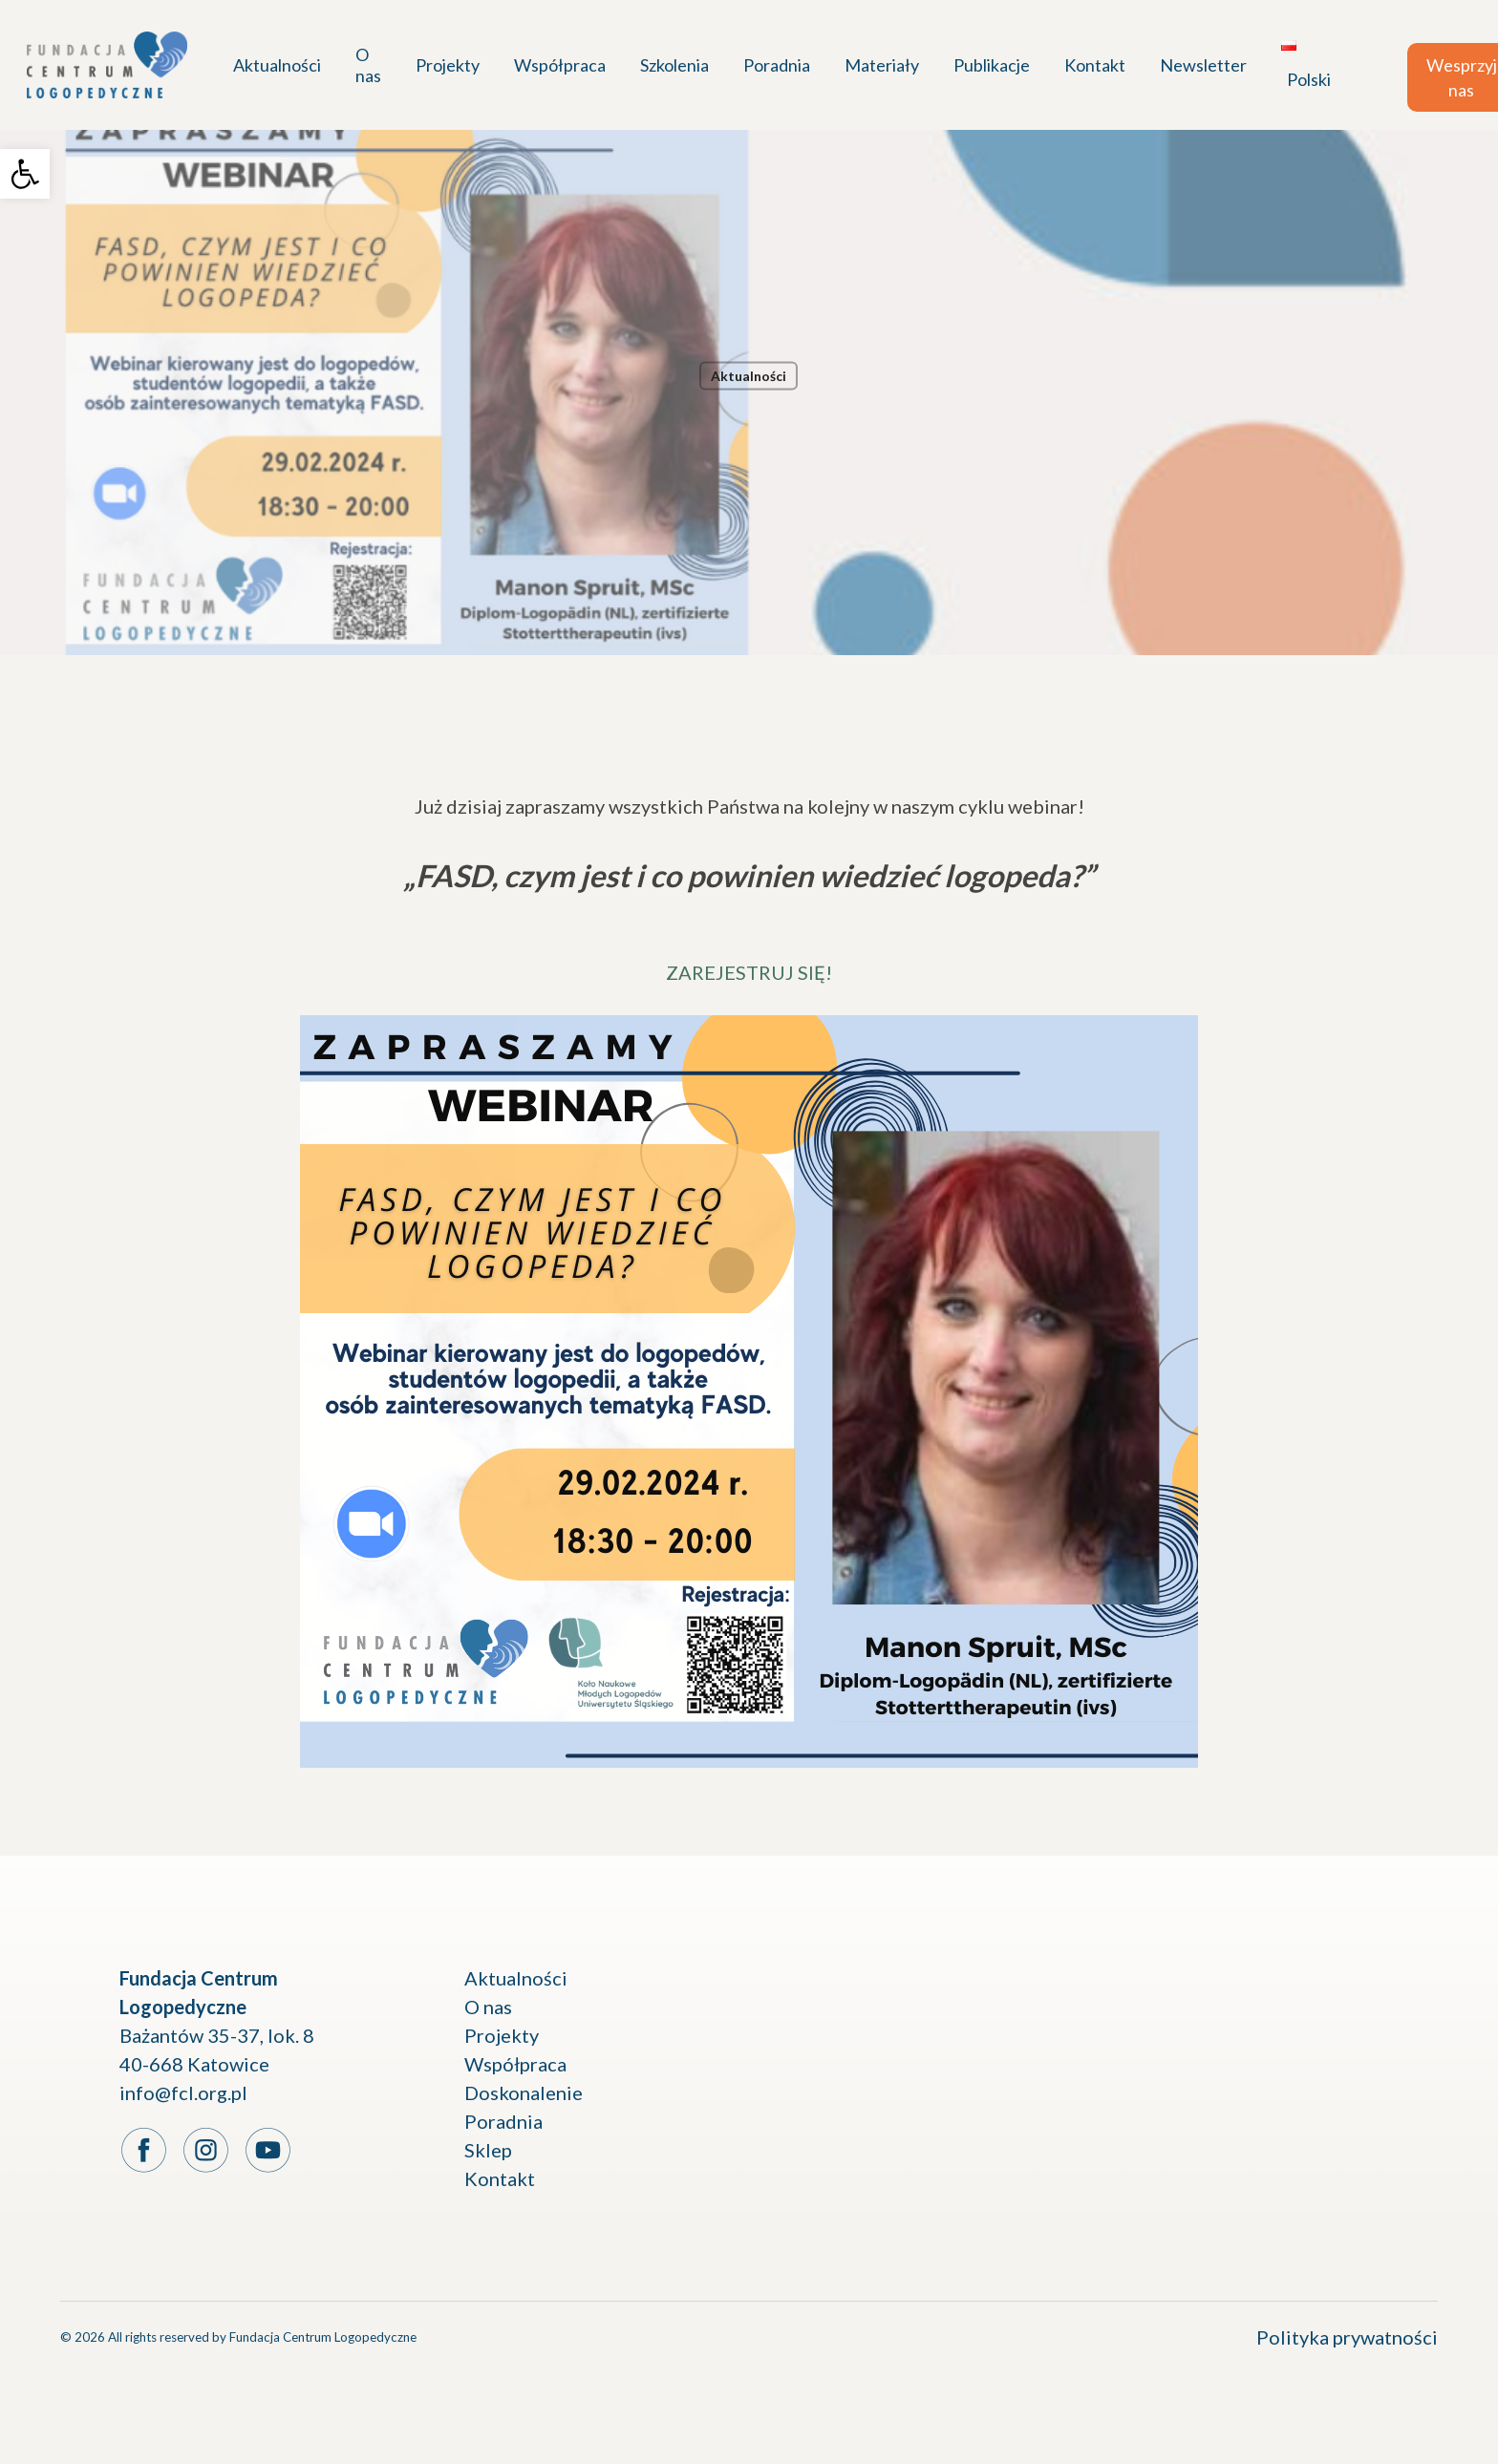 This screenshot has width=1498, height=2464. Describe the element at coordinates (501, 2035) in the screenshot. I see `Projekty [link]` at that location.